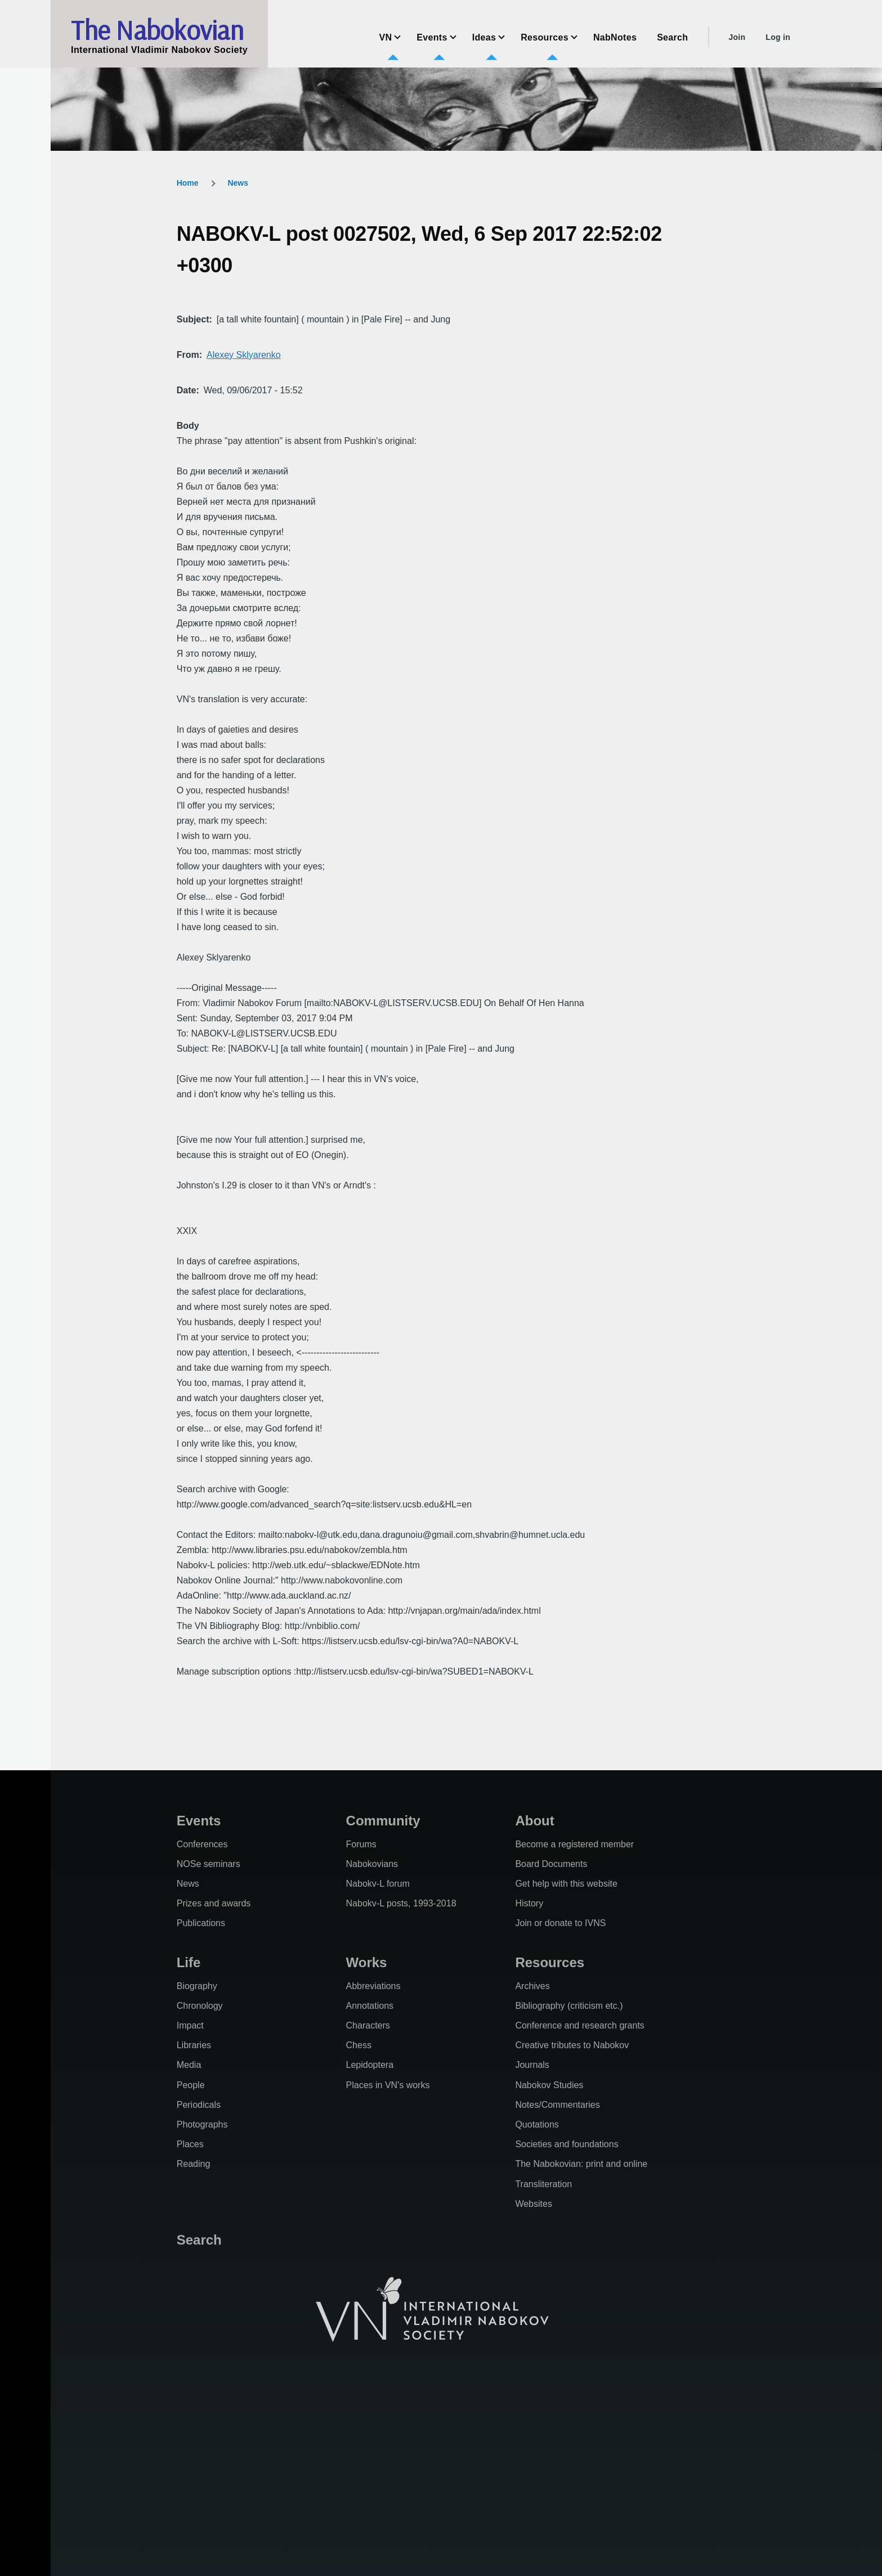 Image resolution: width=882 pixels, height=2576 pixels. What do you see at coordinates (536, 2124) in the screenshot?
I see `Quotations` at bounding box center [536, 2124].